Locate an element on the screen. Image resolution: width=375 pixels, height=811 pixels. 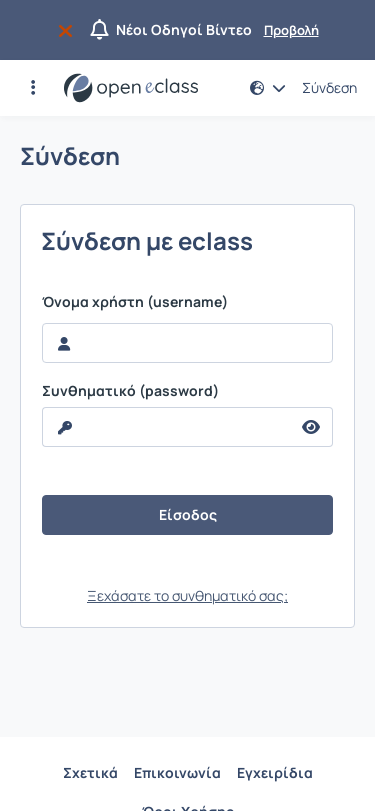
Σχετικά is located at coordinates (90, 772).